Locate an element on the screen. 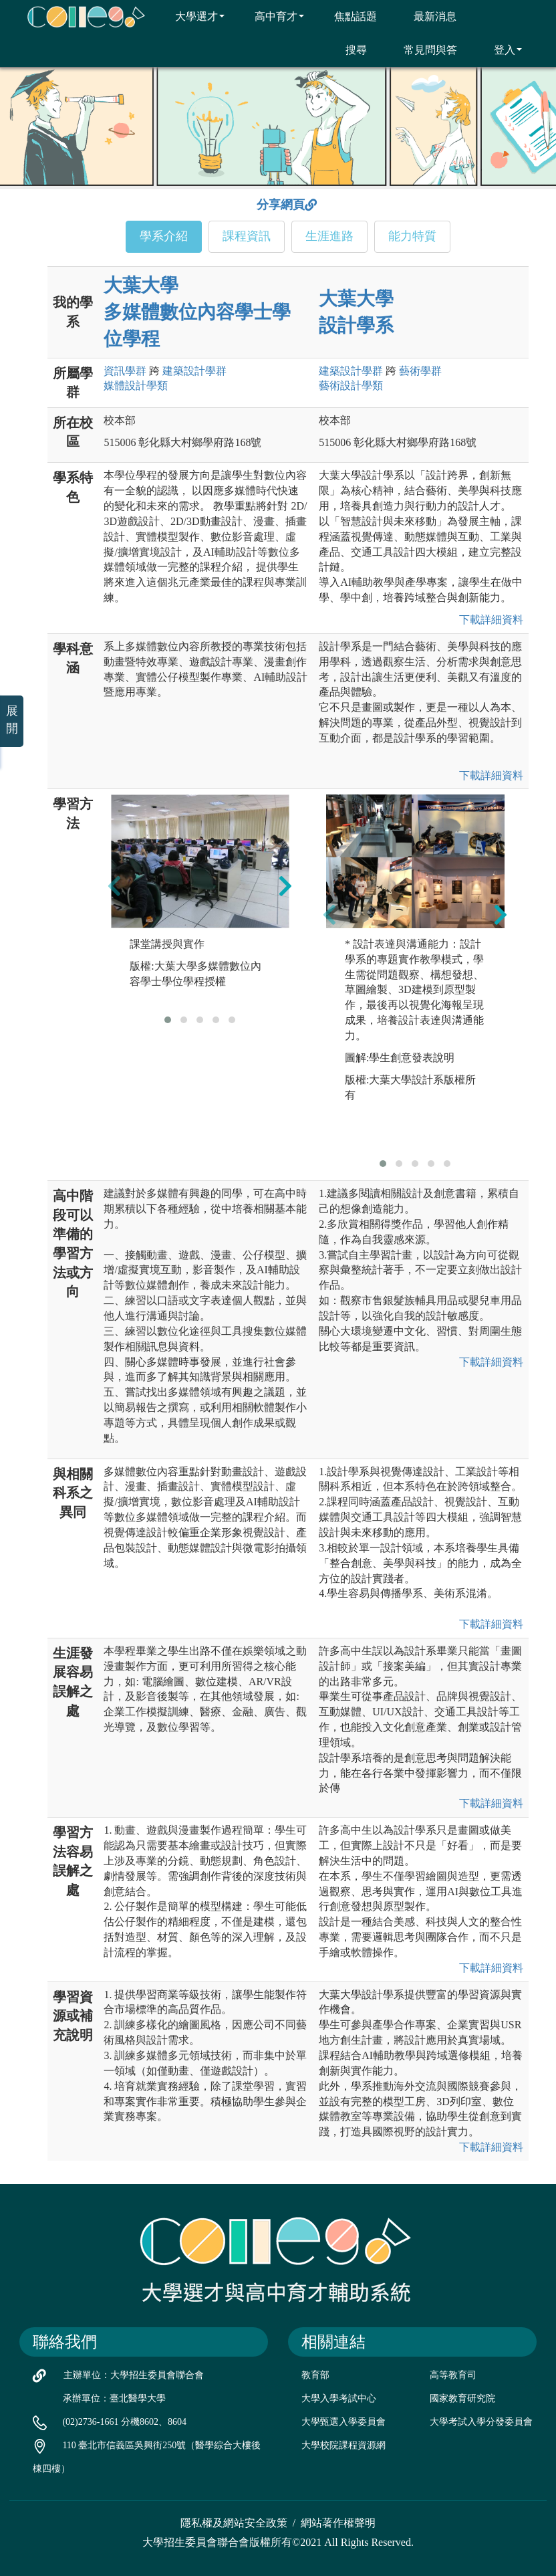 This screenshot has width=556, height=2576. 大學選才 [button] is located at coordinates (191, 16).